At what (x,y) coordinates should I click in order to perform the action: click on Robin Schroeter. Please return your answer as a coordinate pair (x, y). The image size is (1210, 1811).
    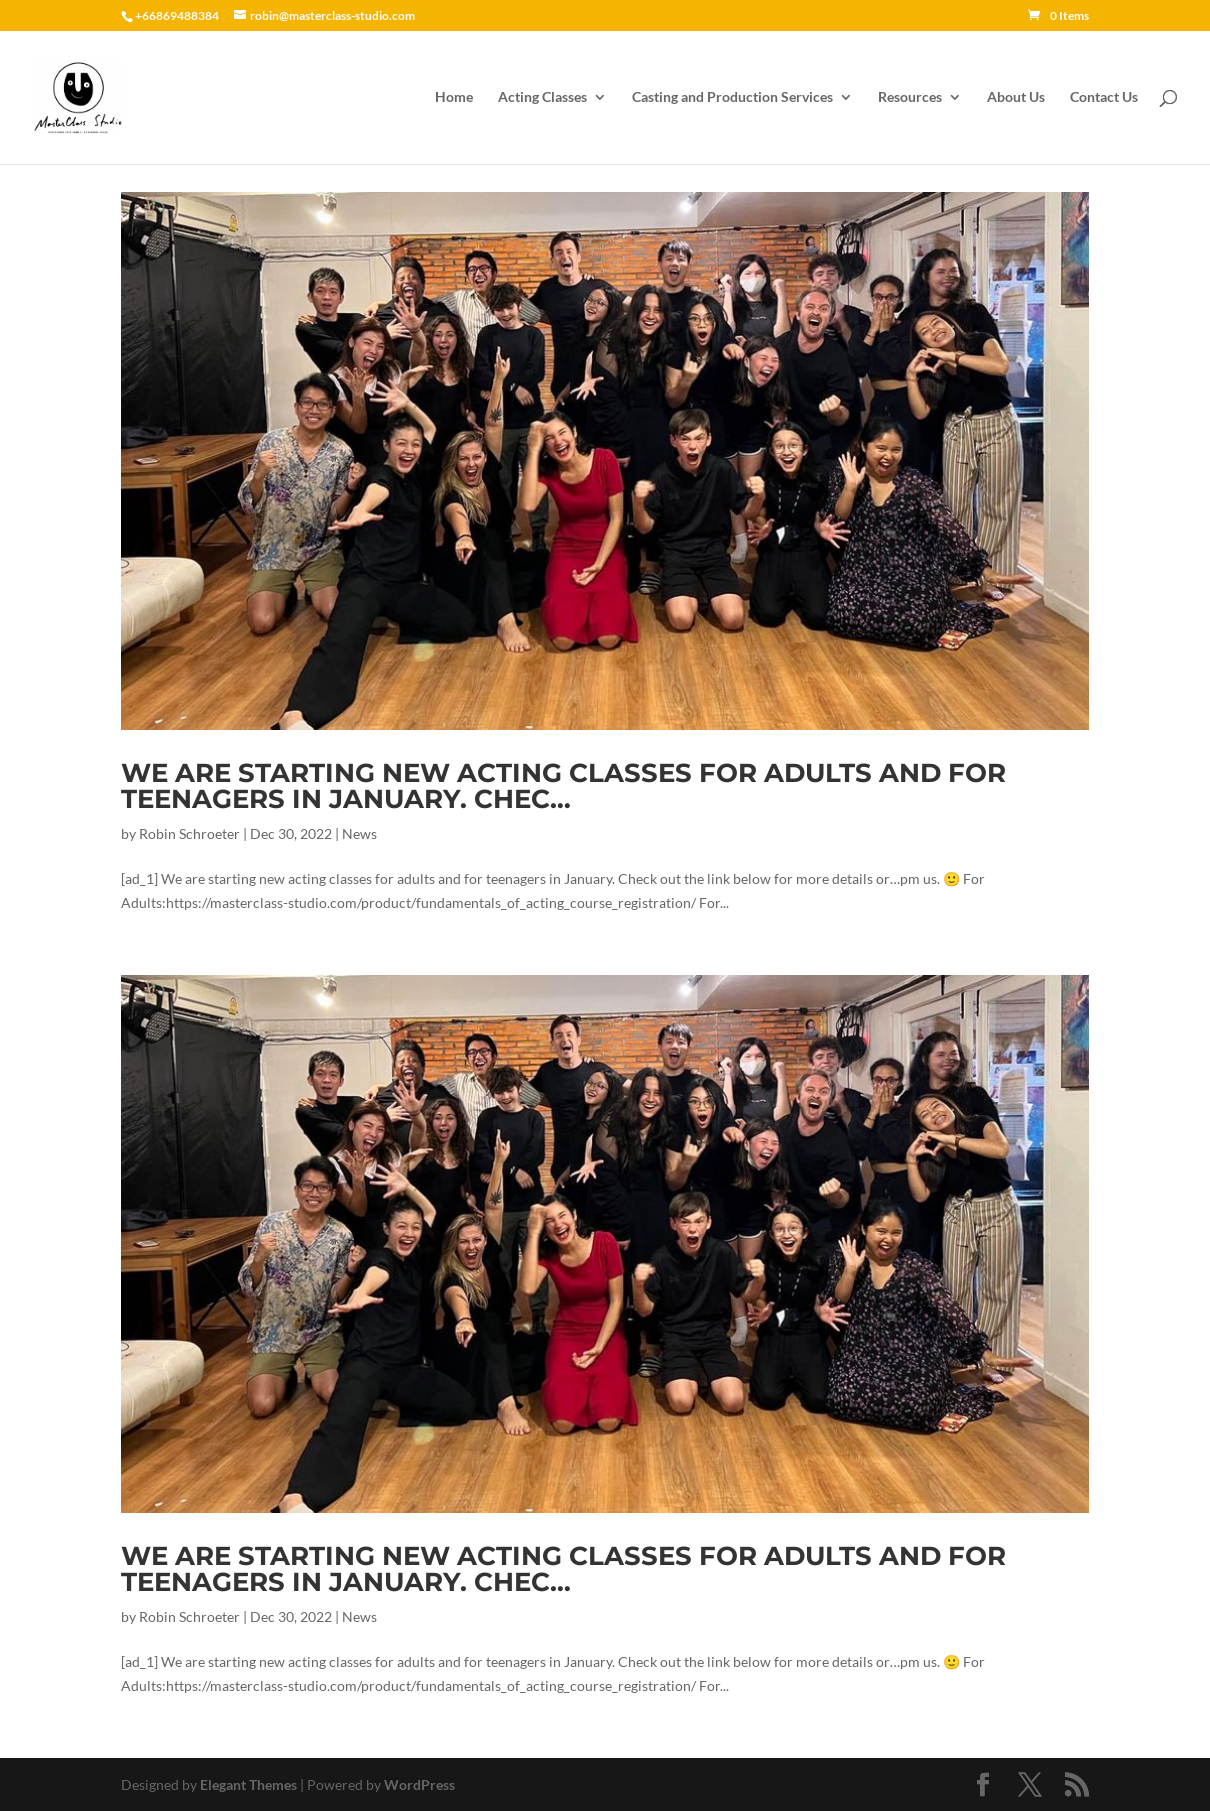
    Looking at the image, I should click on (189, 833).